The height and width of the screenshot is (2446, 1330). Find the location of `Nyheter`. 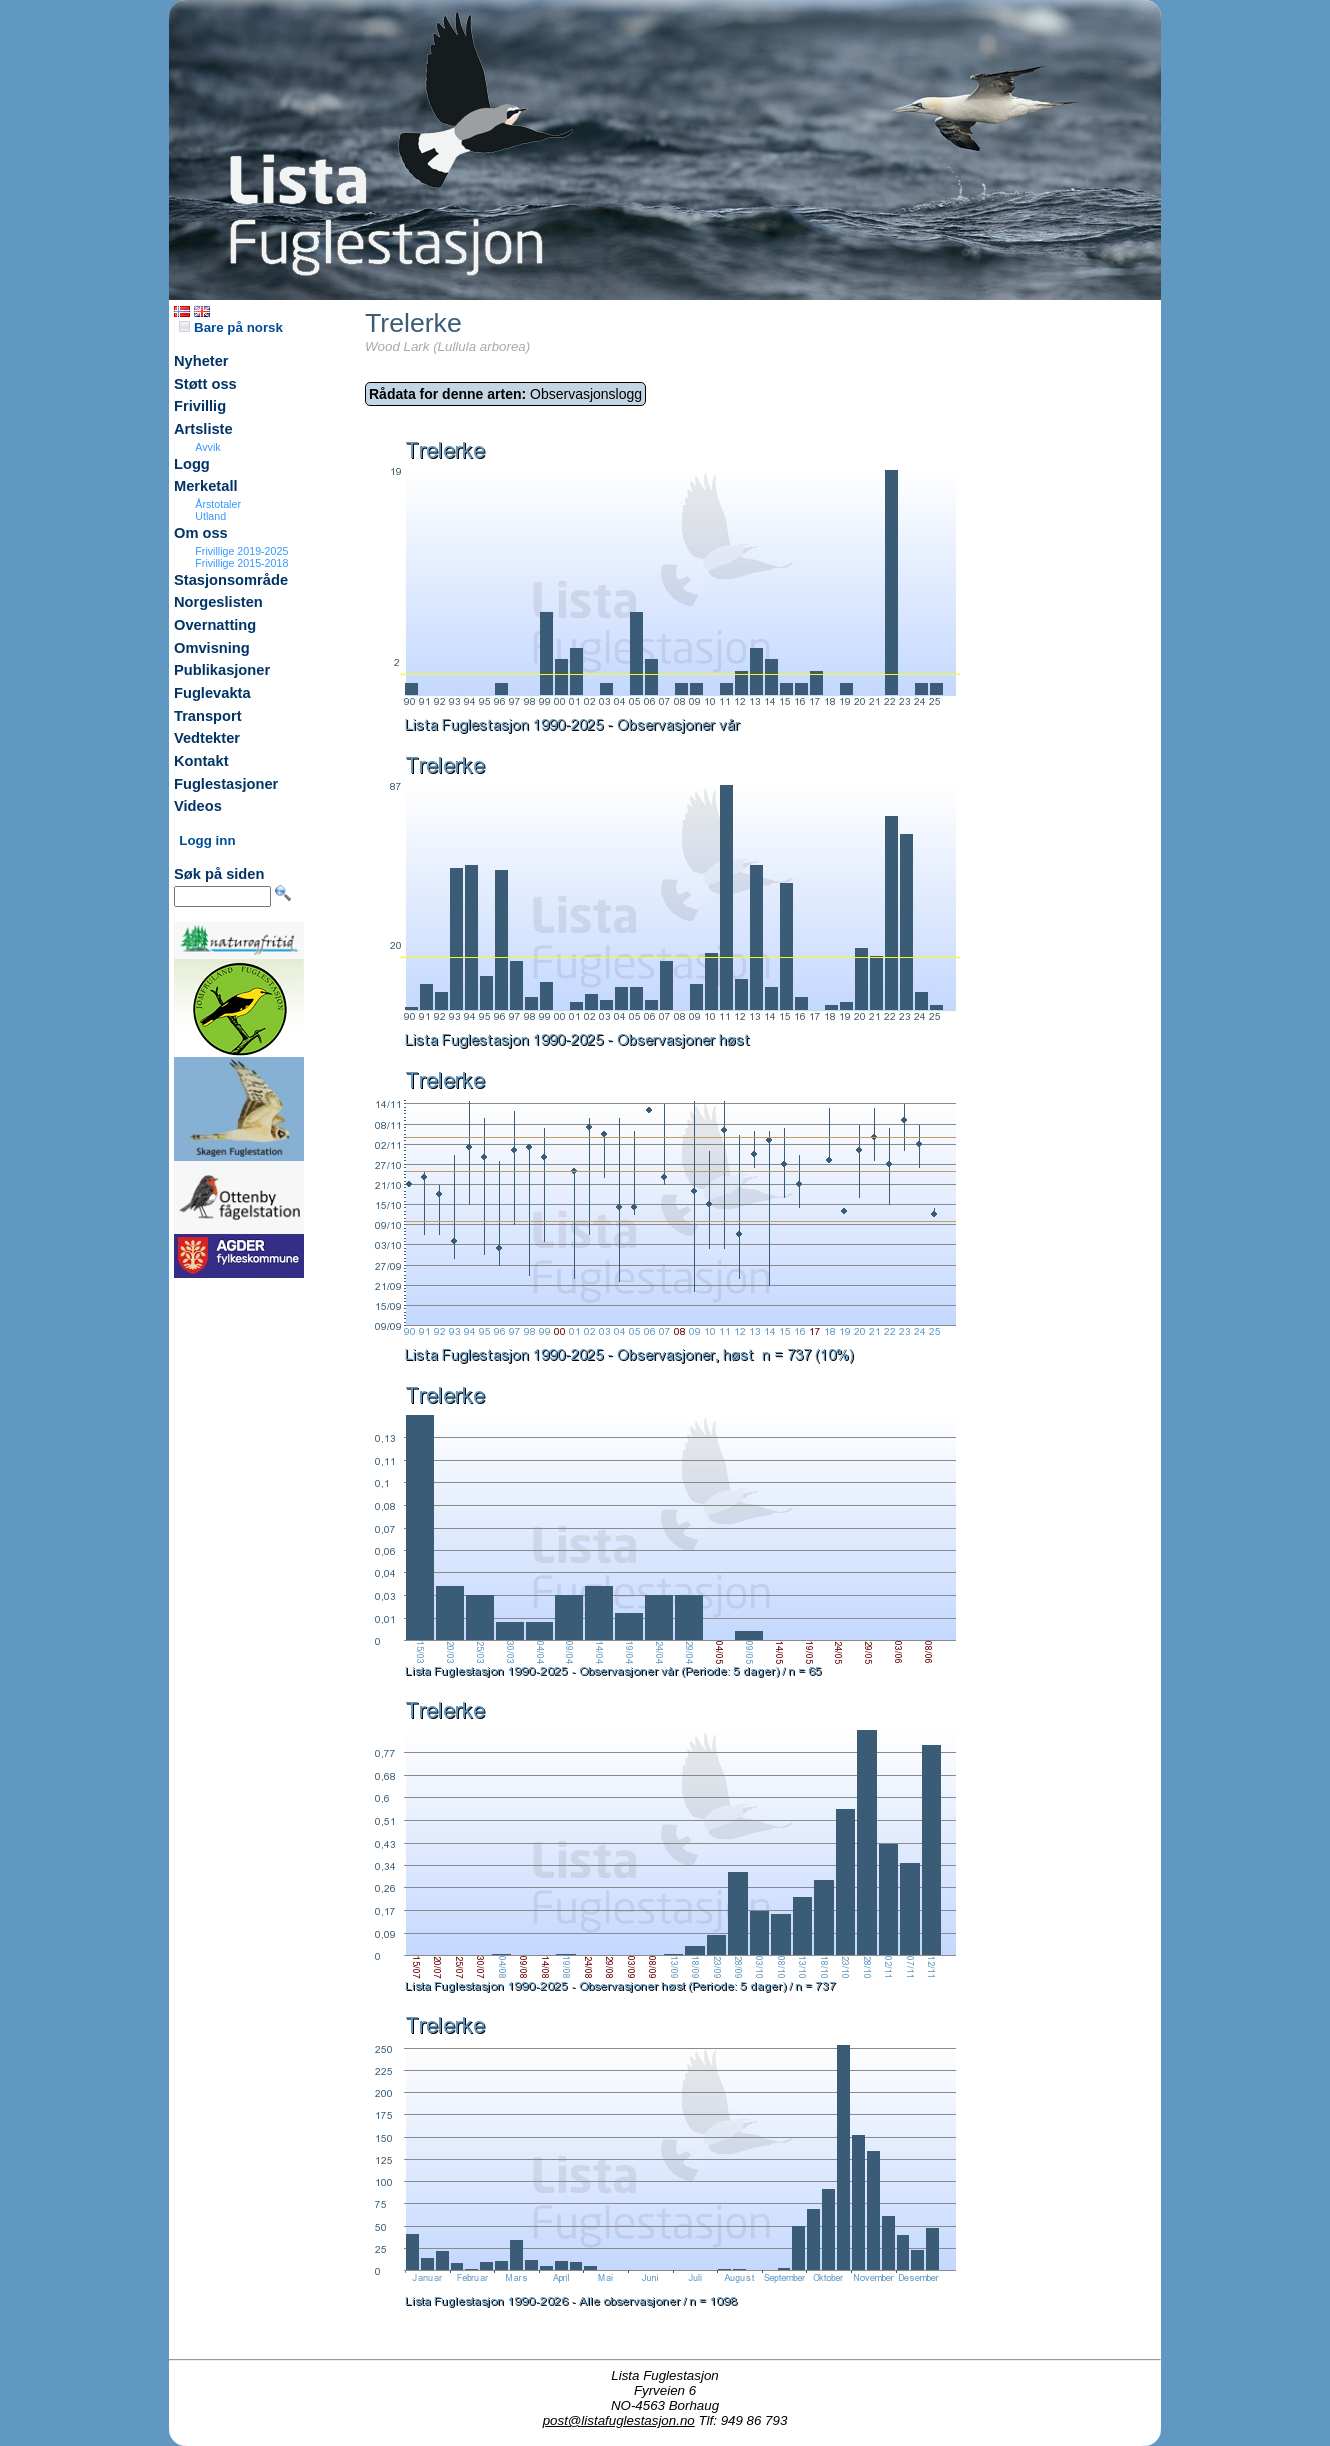

Nyheter is located at coordinates (201, 361).